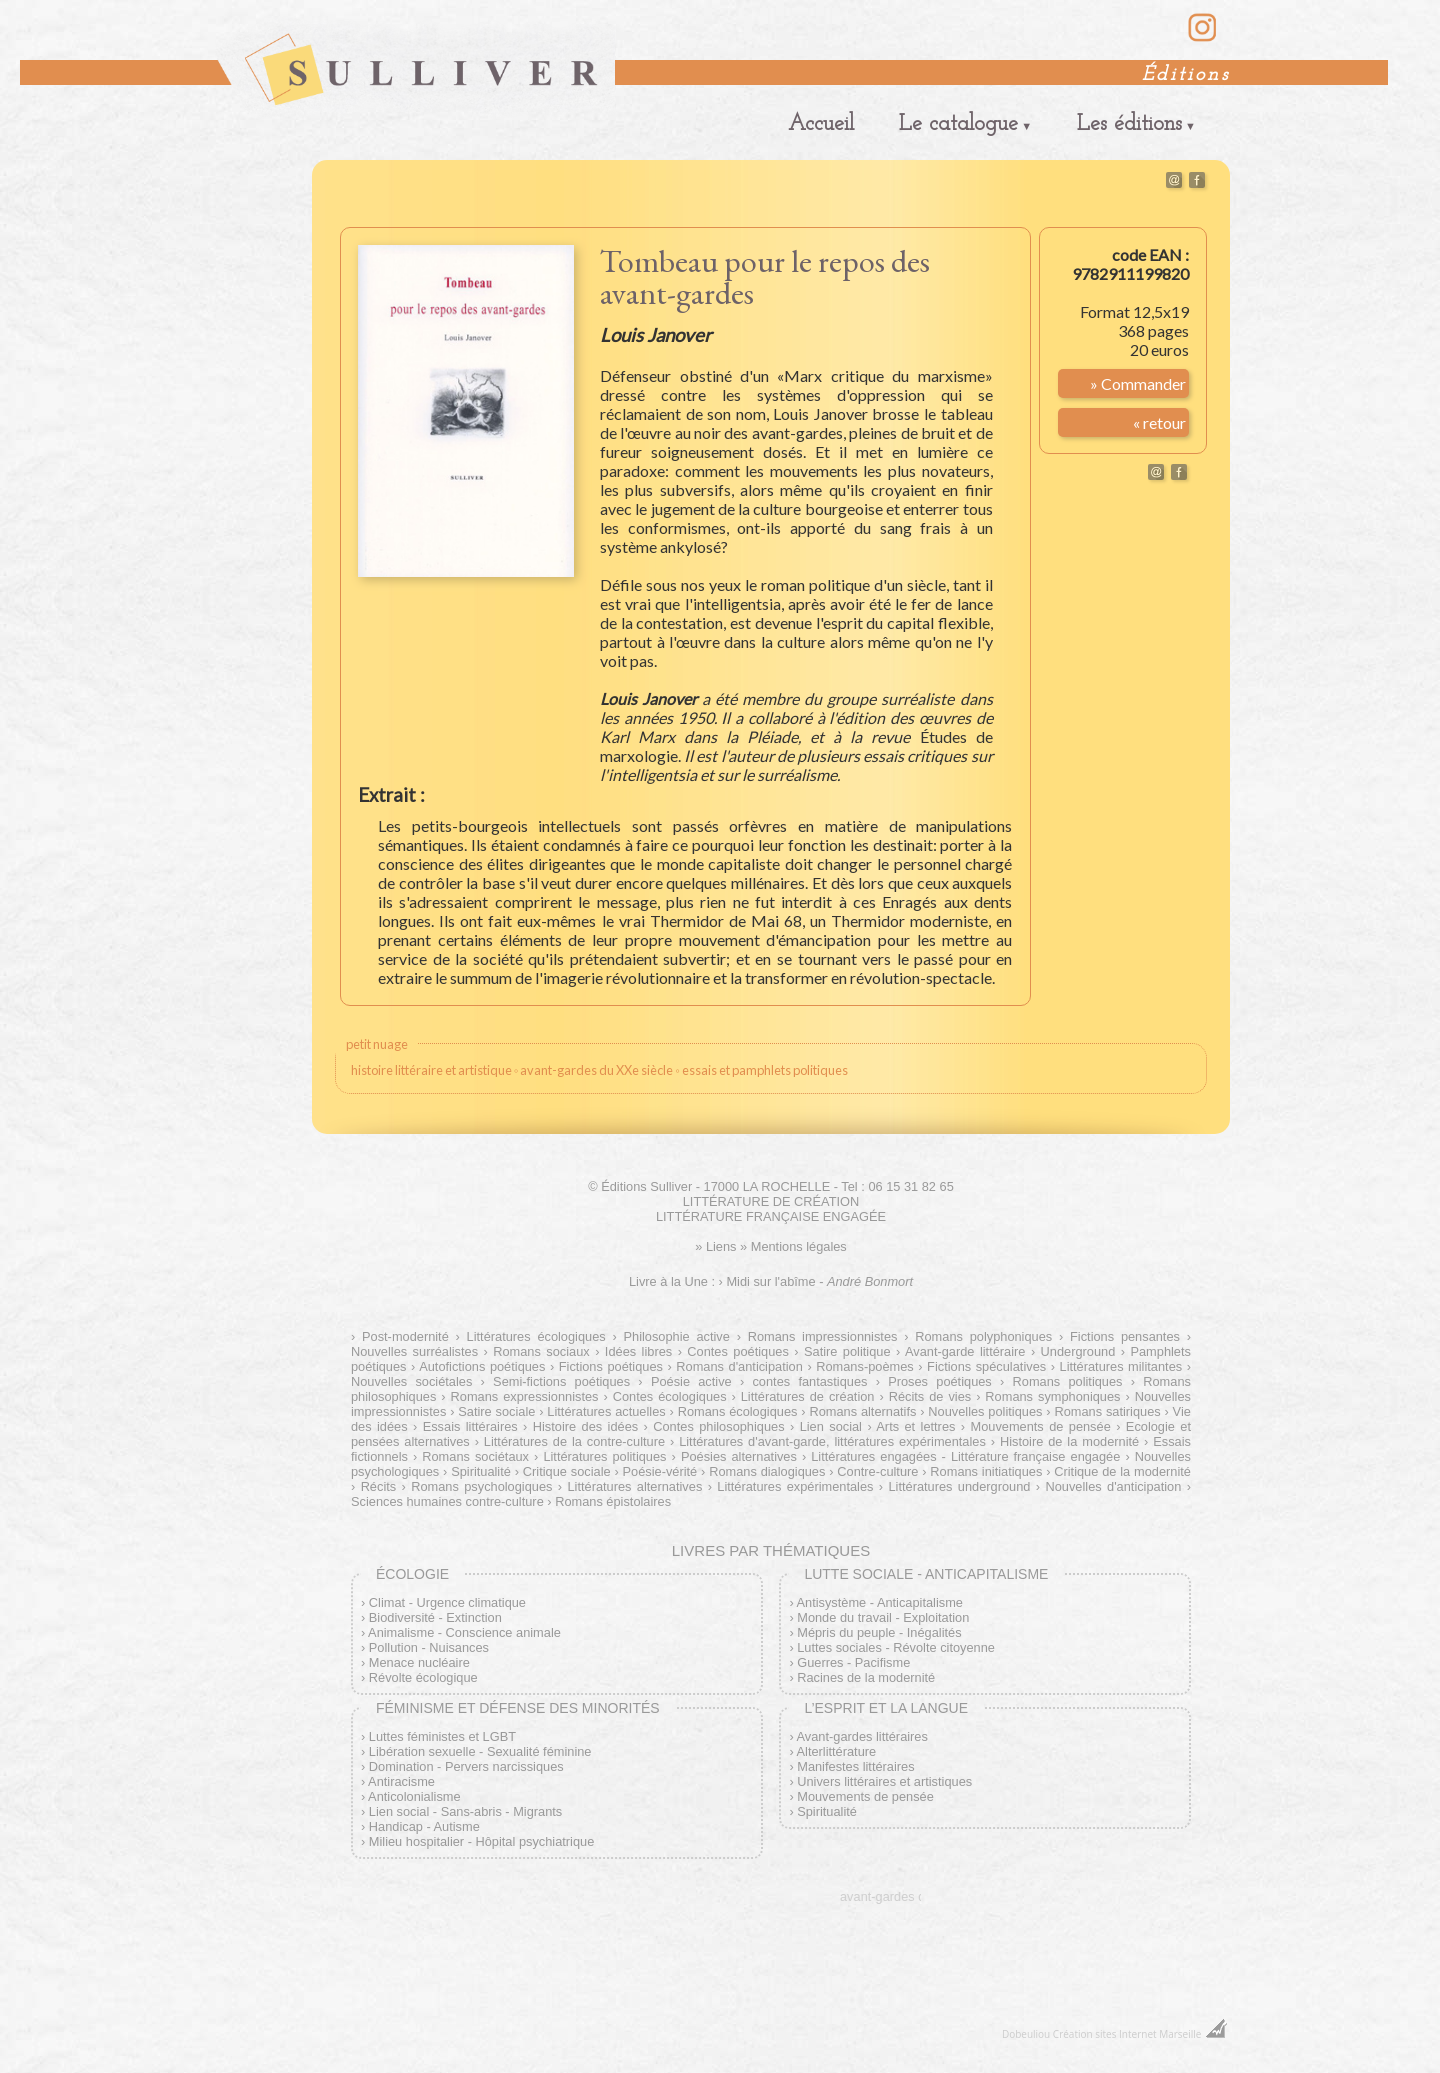  What do you see at coordinates (983, 1336) in the screenshot?
I see `Romans polyphoniques` at bounding box center [983, 1336].